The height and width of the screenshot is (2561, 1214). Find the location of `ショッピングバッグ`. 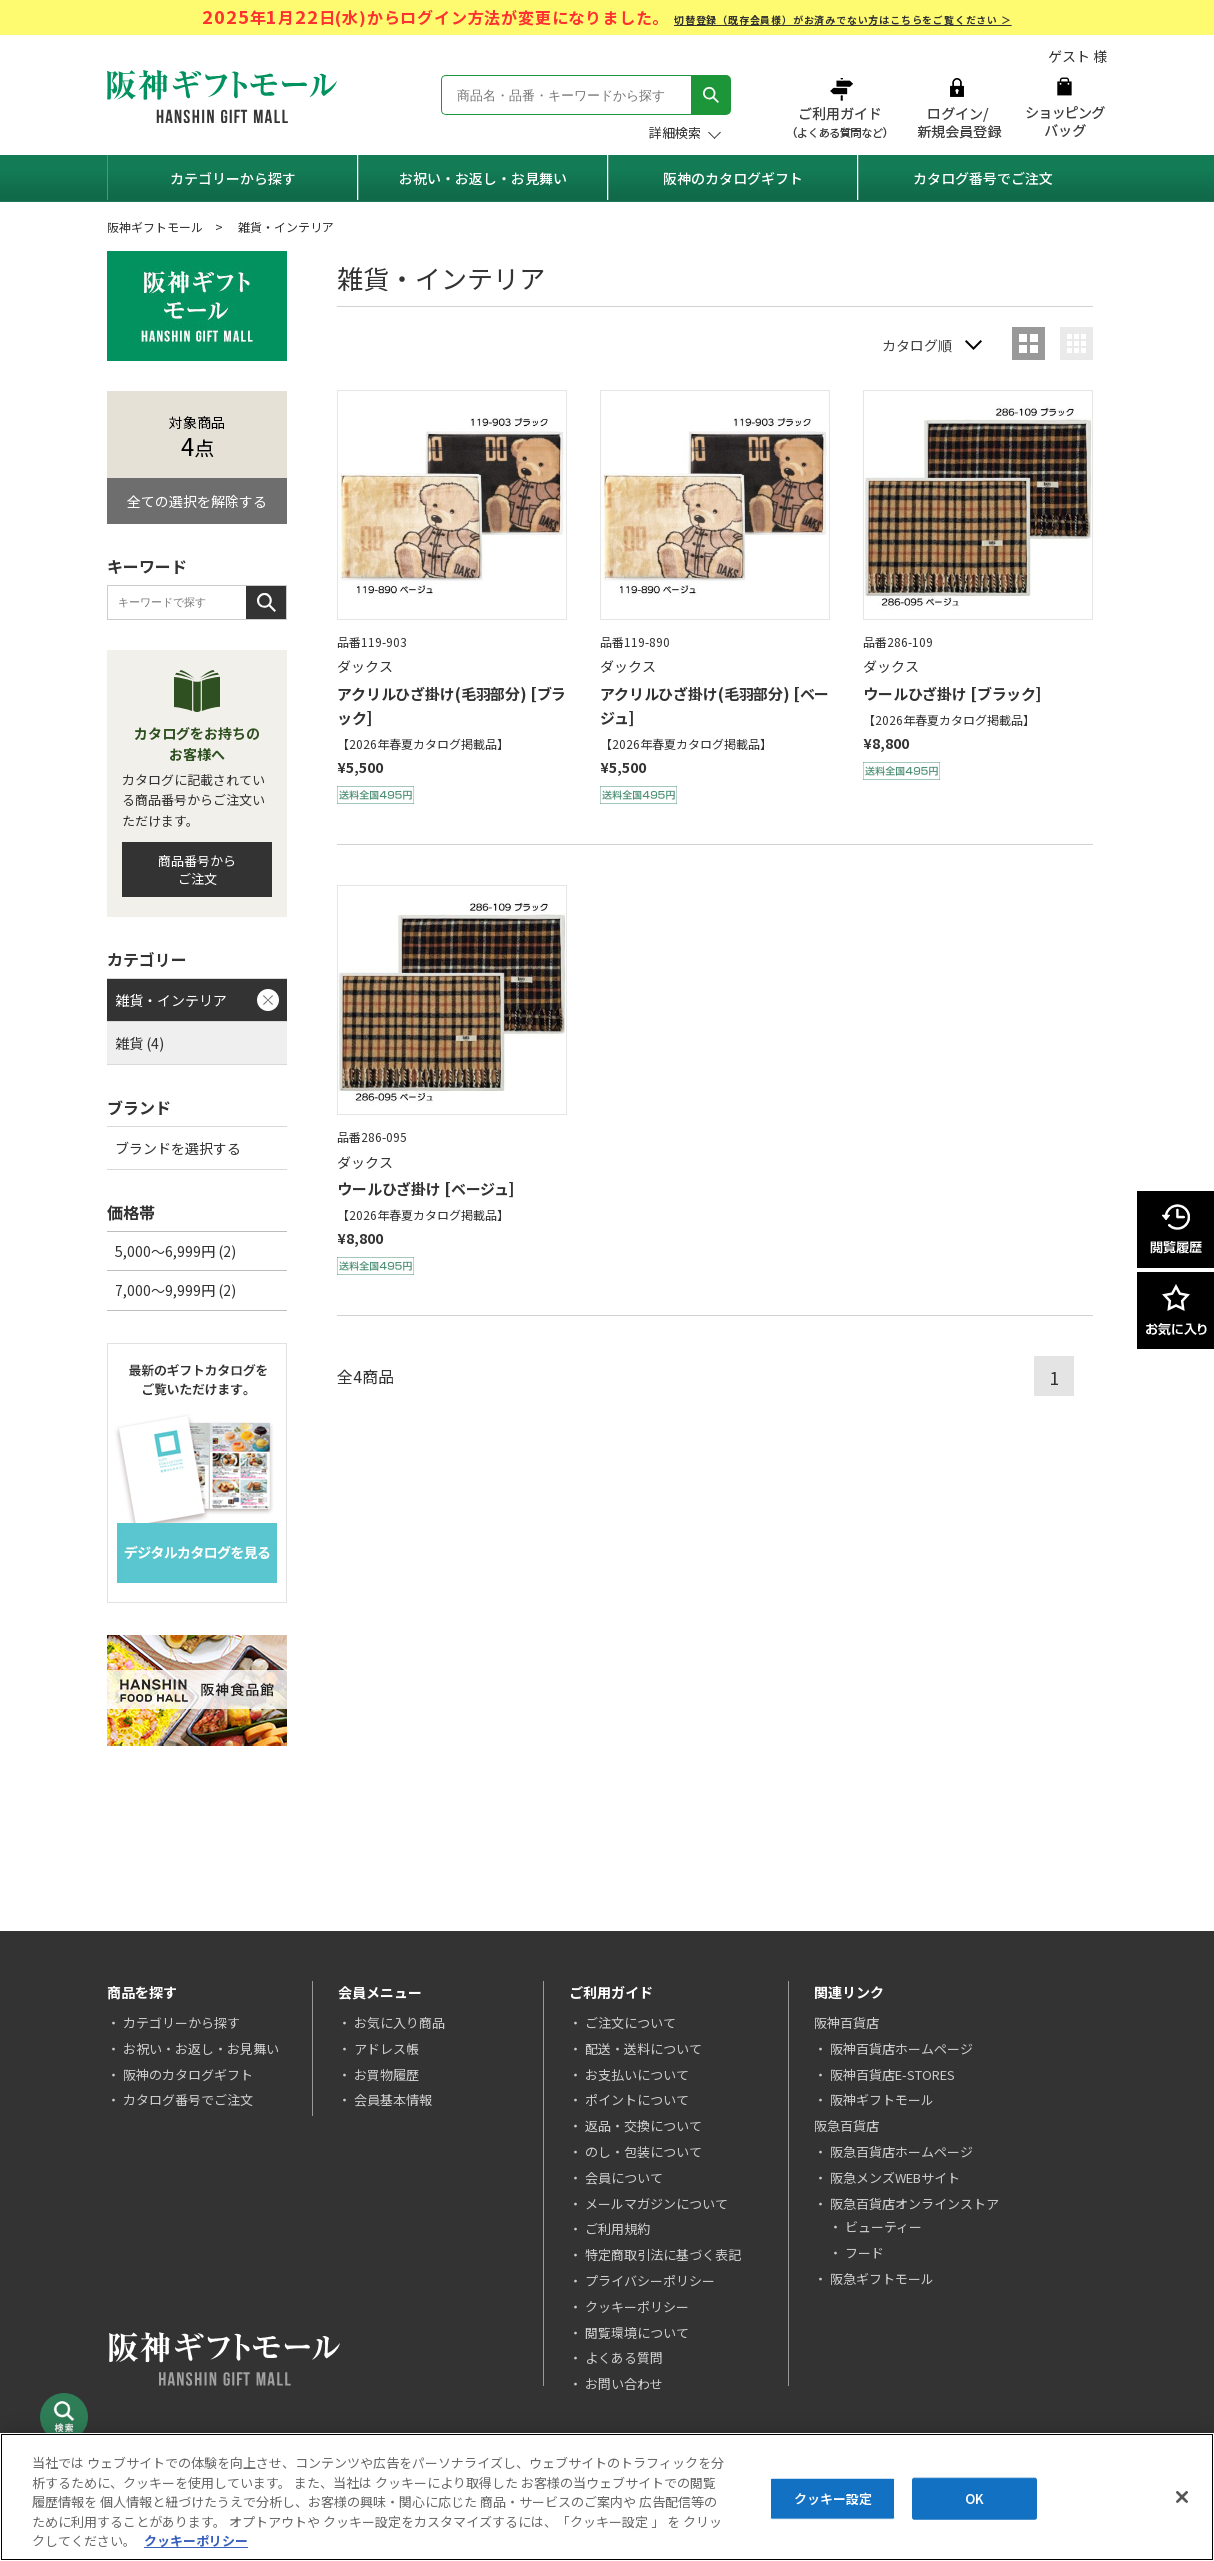

ショッピングバッグ is located at coordinates (1064, 107).